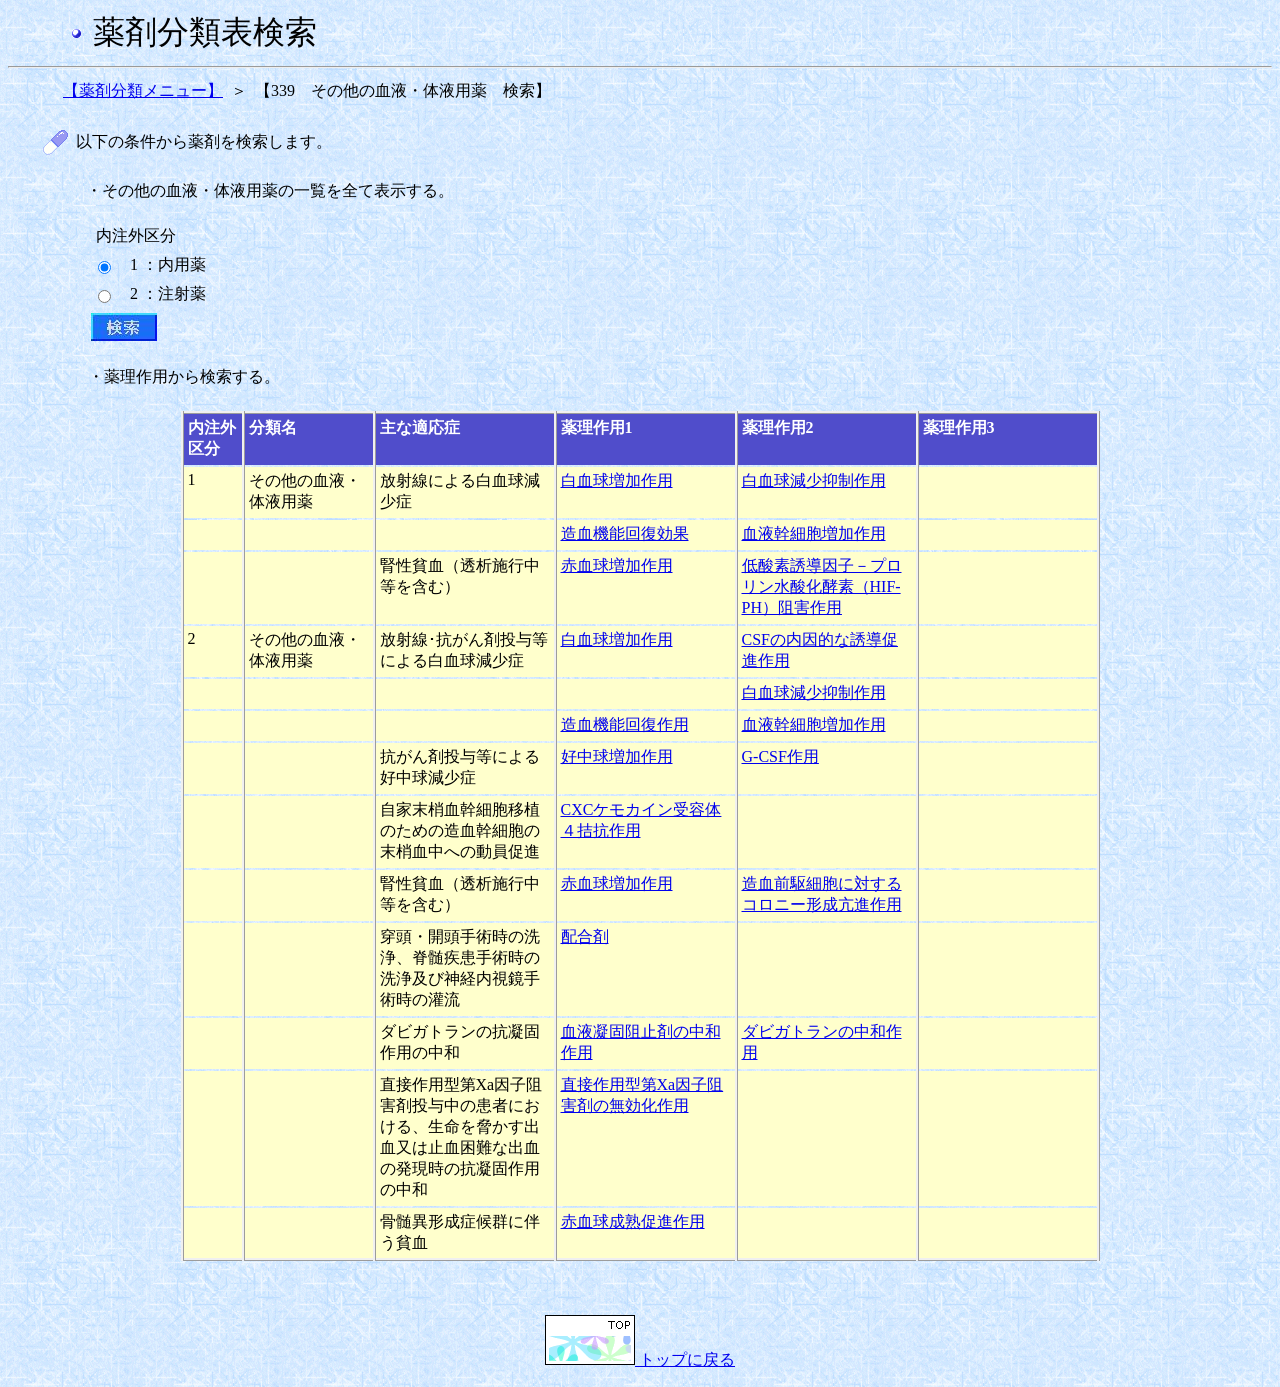 The height and width of the screenshot is (1387, 1280). Describe the element at coordinates (633, 1221) in the screenshot. I see `赤血球成熟促進作用` at that location.